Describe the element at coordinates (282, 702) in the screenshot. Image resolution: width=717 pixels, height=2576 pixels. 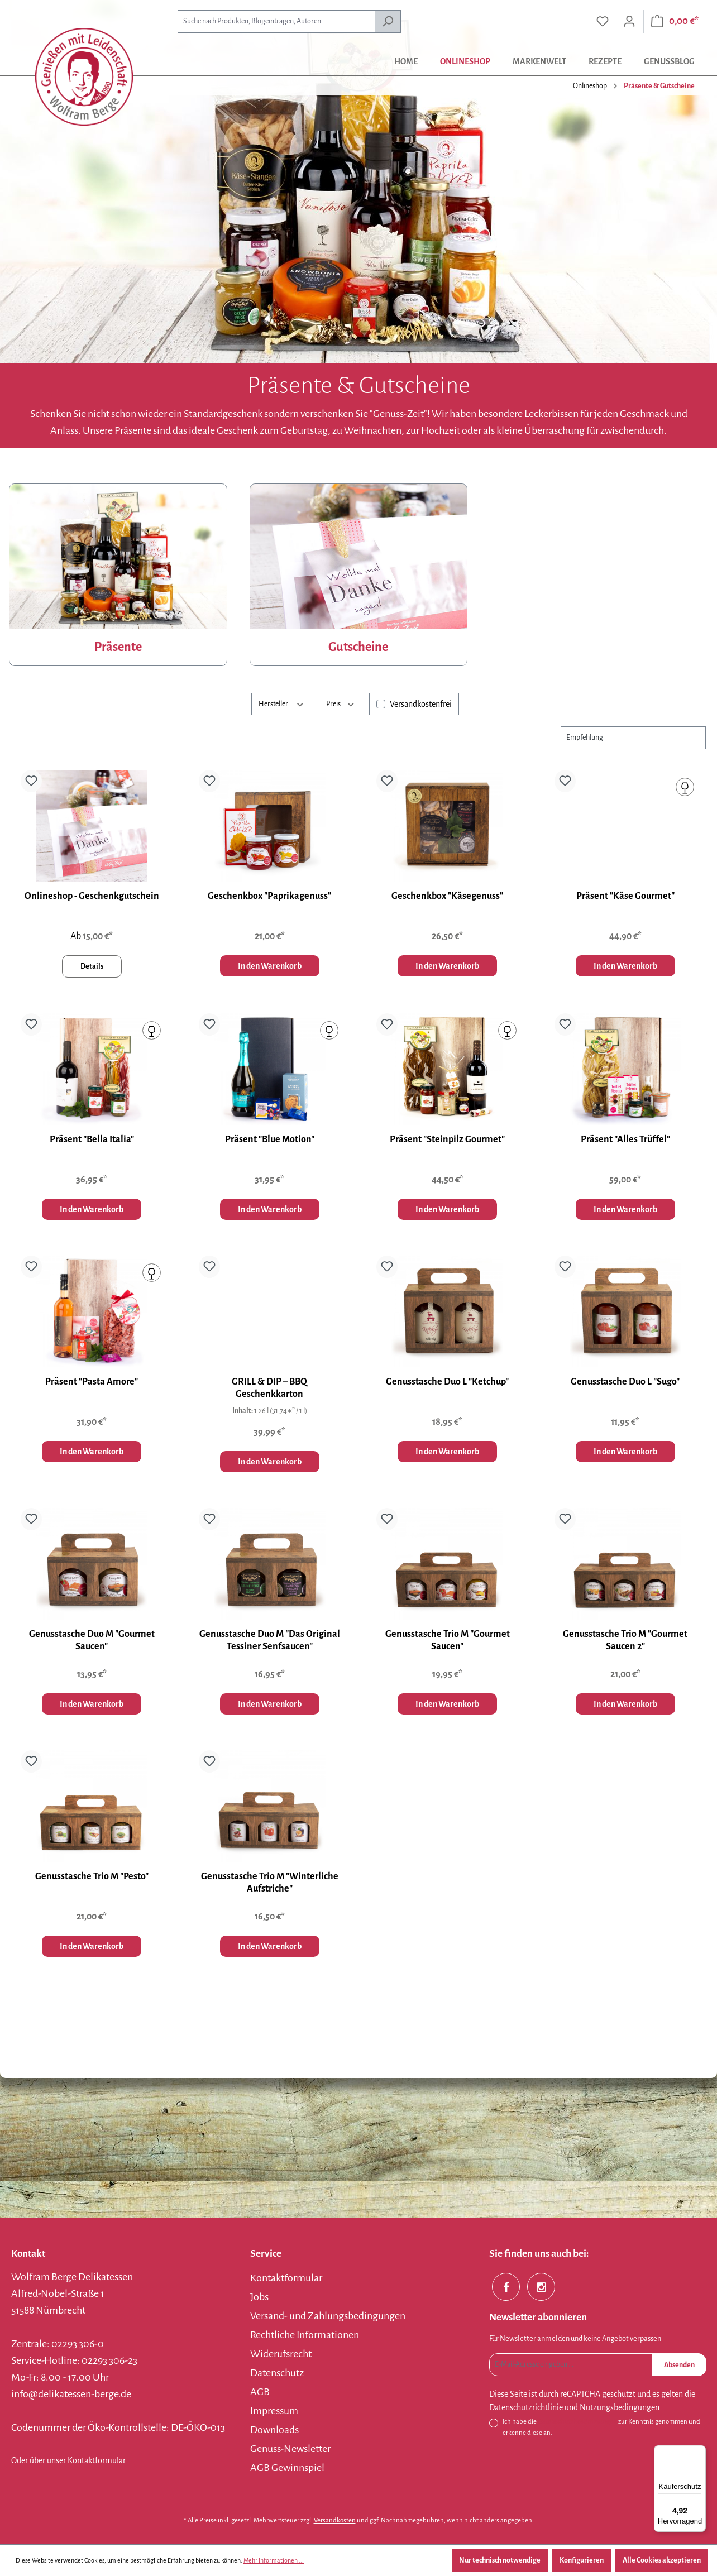
I see `Hersteller [Filtern nach Hersteller]` at that location.